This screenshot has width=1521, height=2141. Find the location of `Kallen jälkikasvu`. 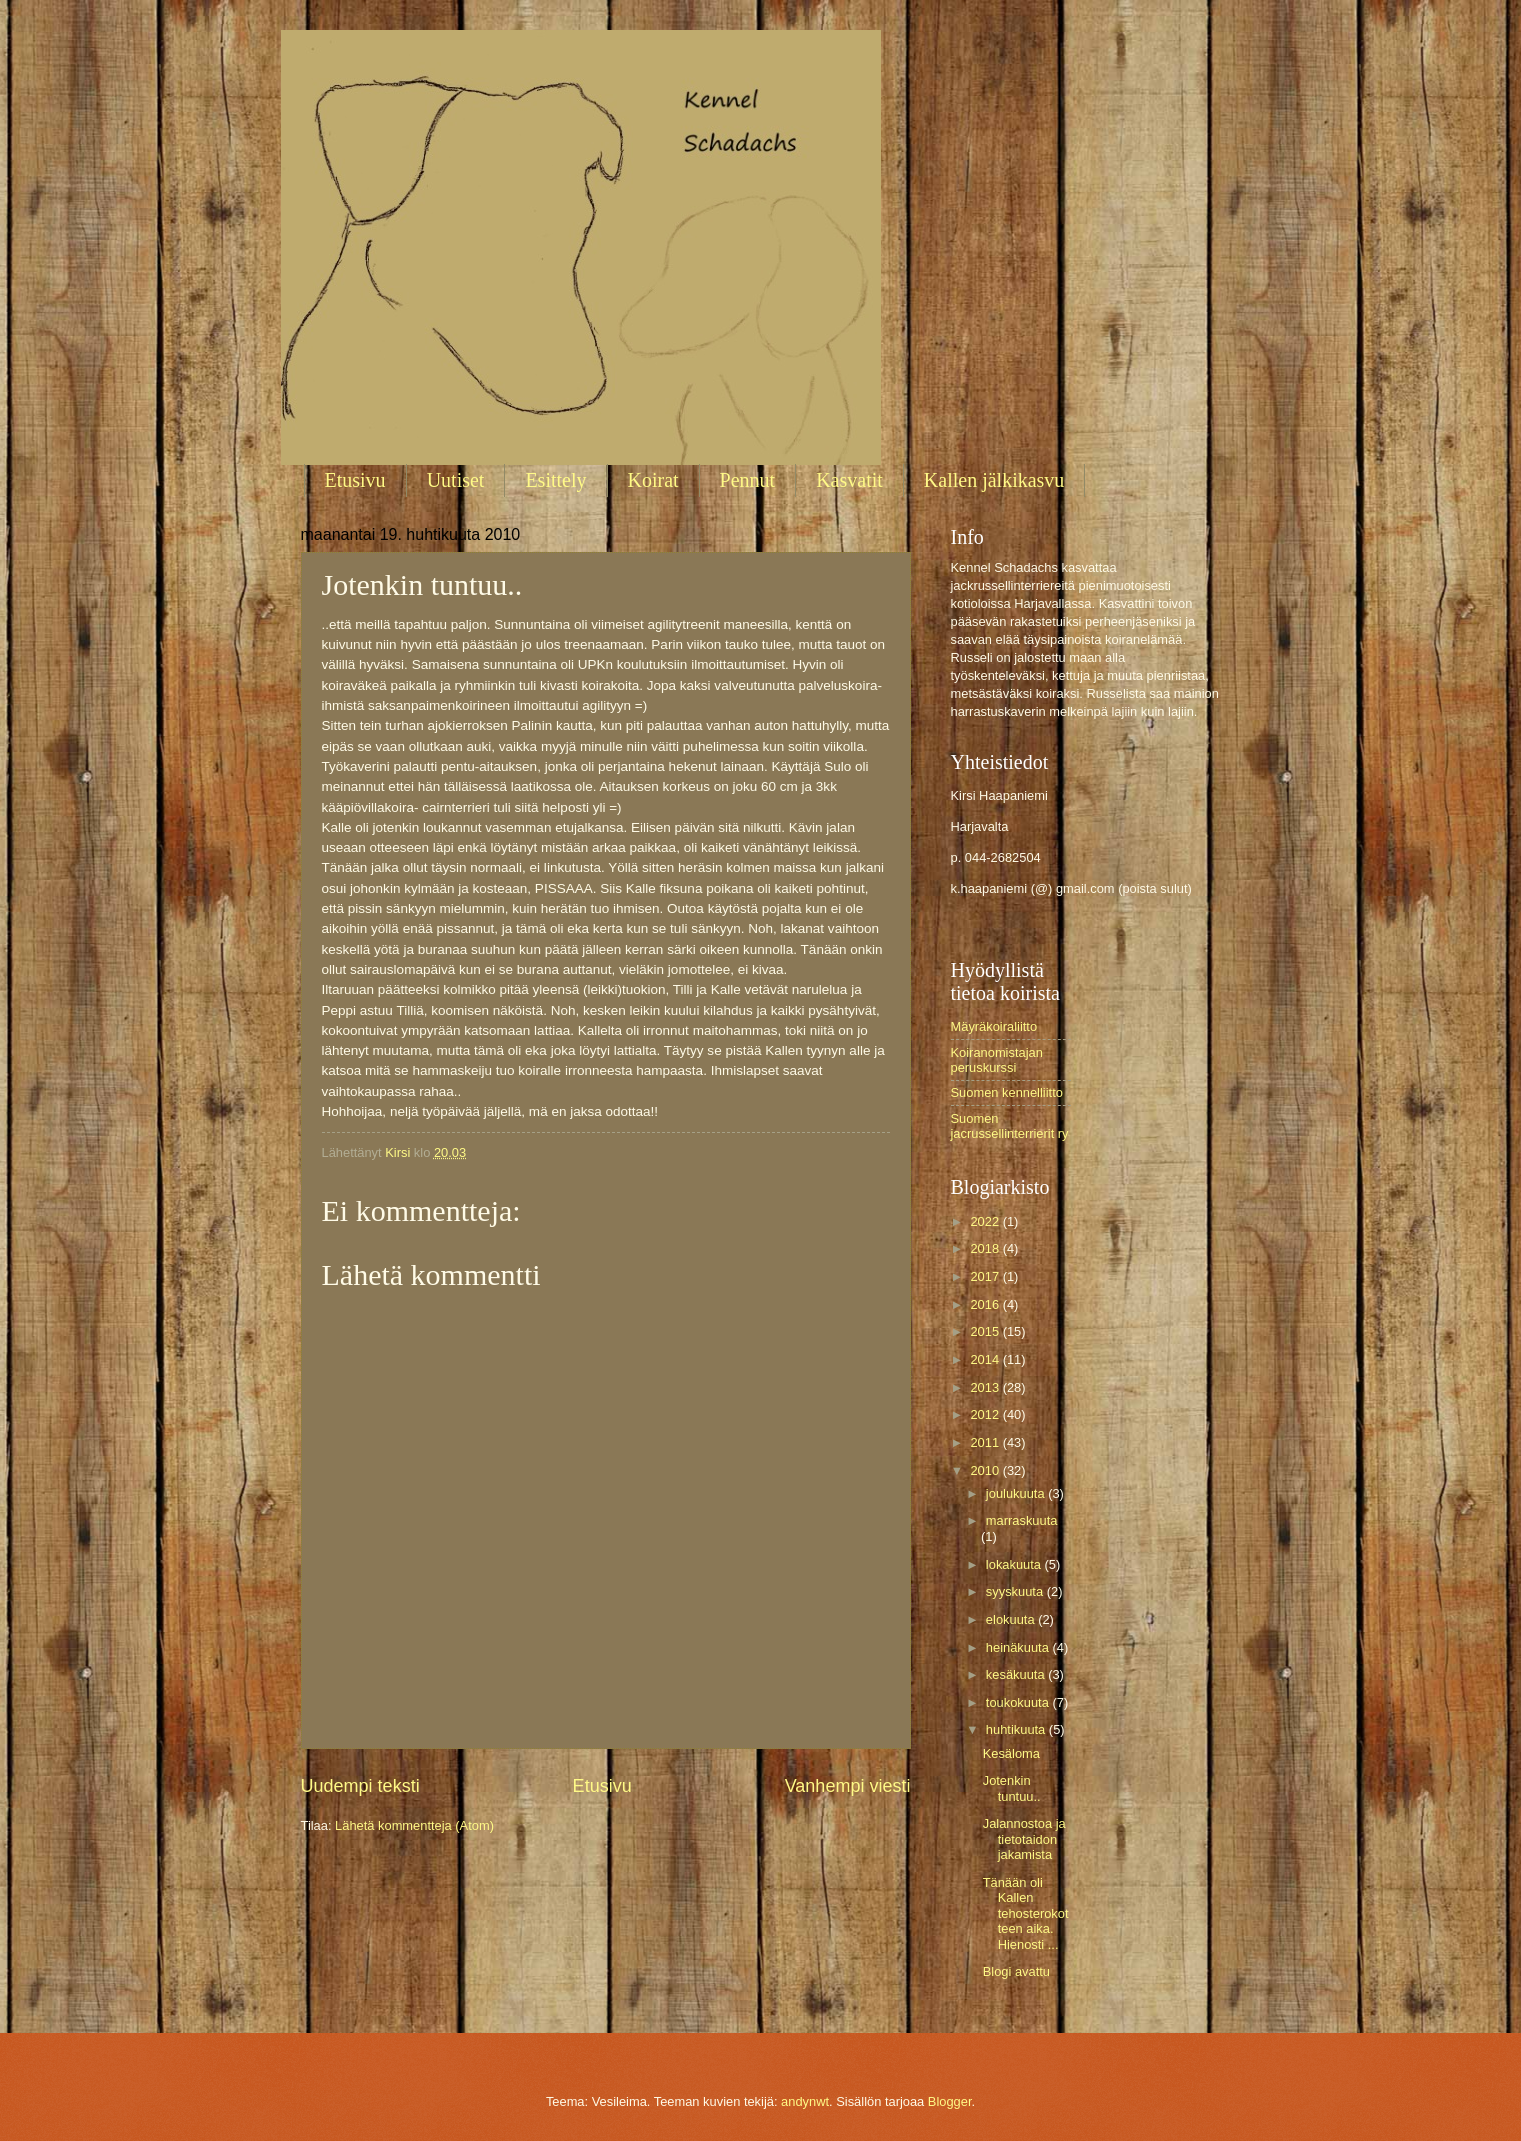

Kallen jälkikasvu is located at coordinates (994, 480).